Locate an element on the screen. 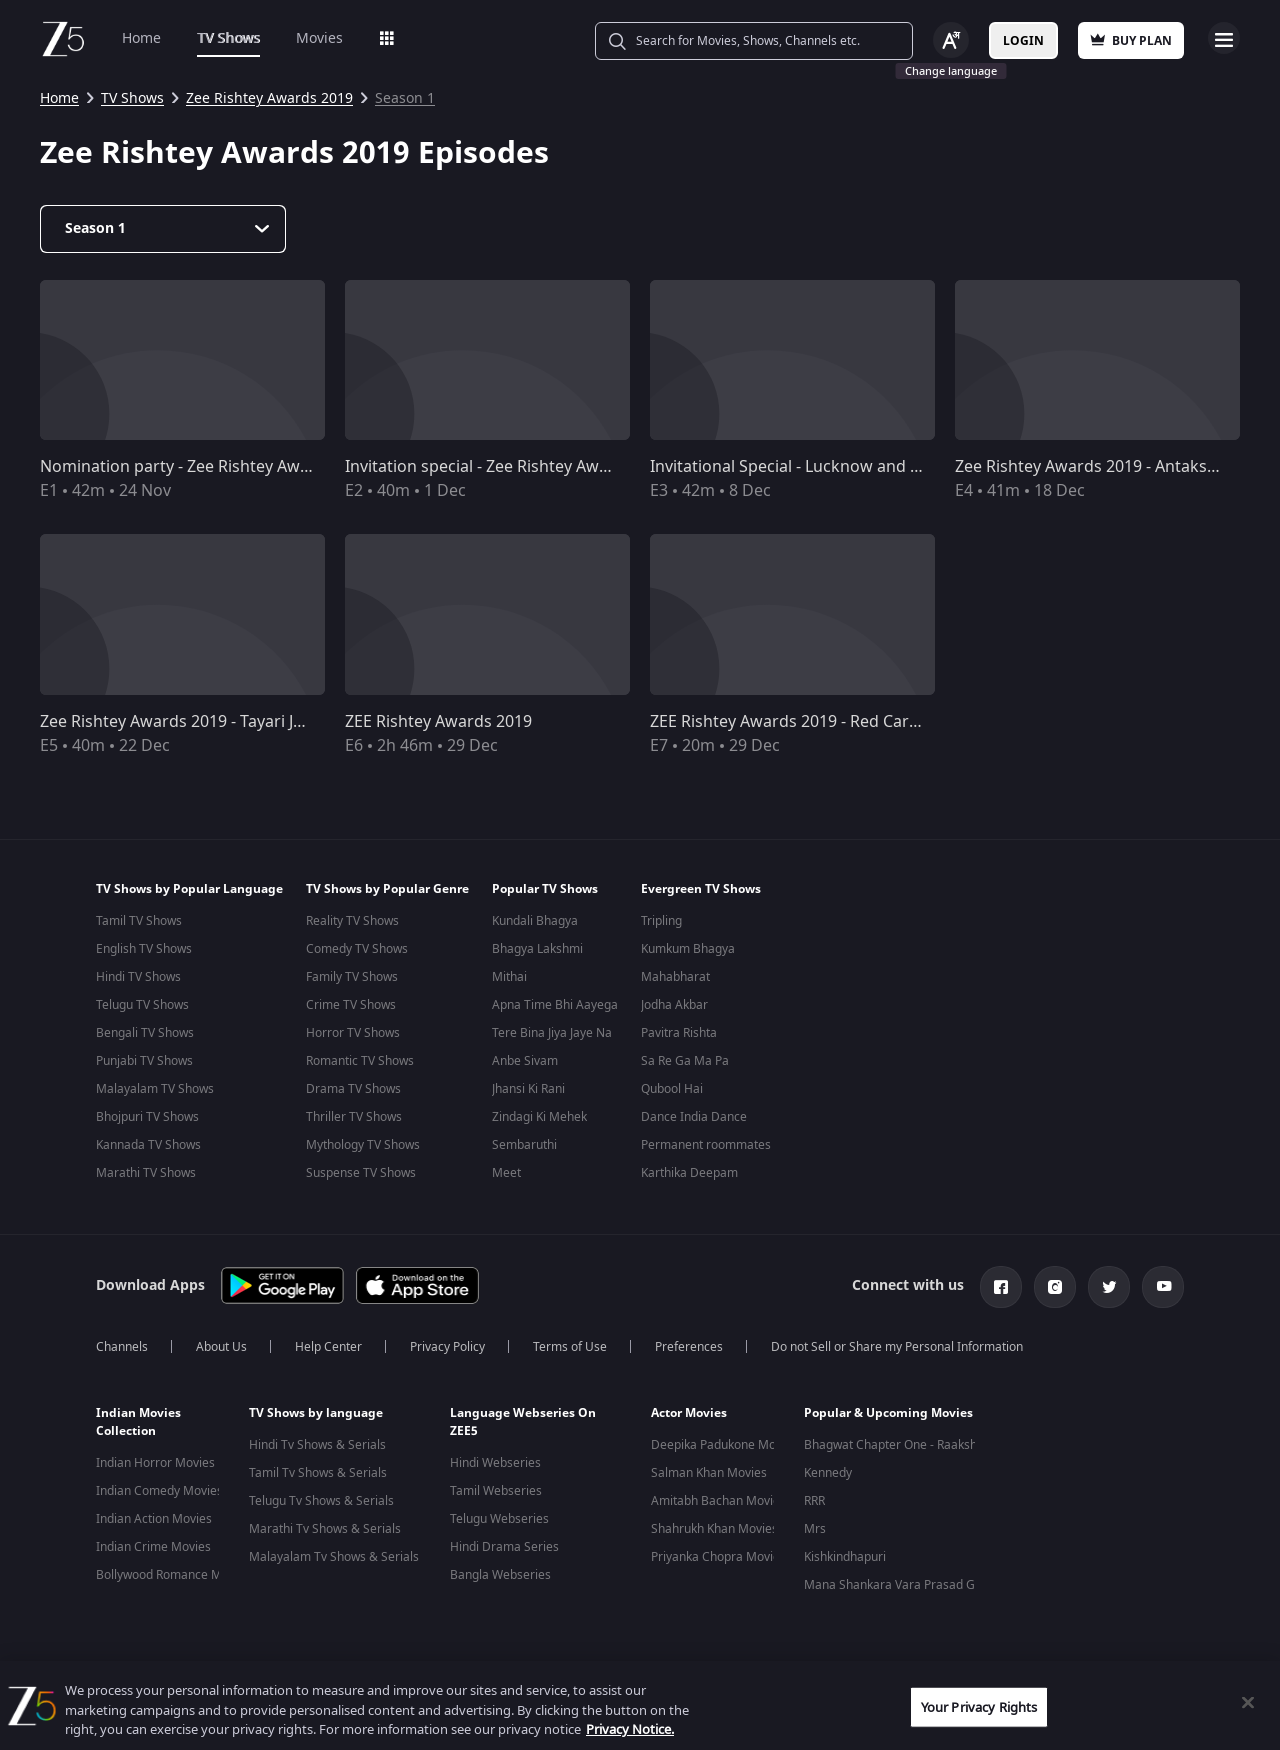 Image resolution: width=1280 pixels, height=1750 pixels. Hindi Tv Shows & Serials is located at coordinates (317, 1445).